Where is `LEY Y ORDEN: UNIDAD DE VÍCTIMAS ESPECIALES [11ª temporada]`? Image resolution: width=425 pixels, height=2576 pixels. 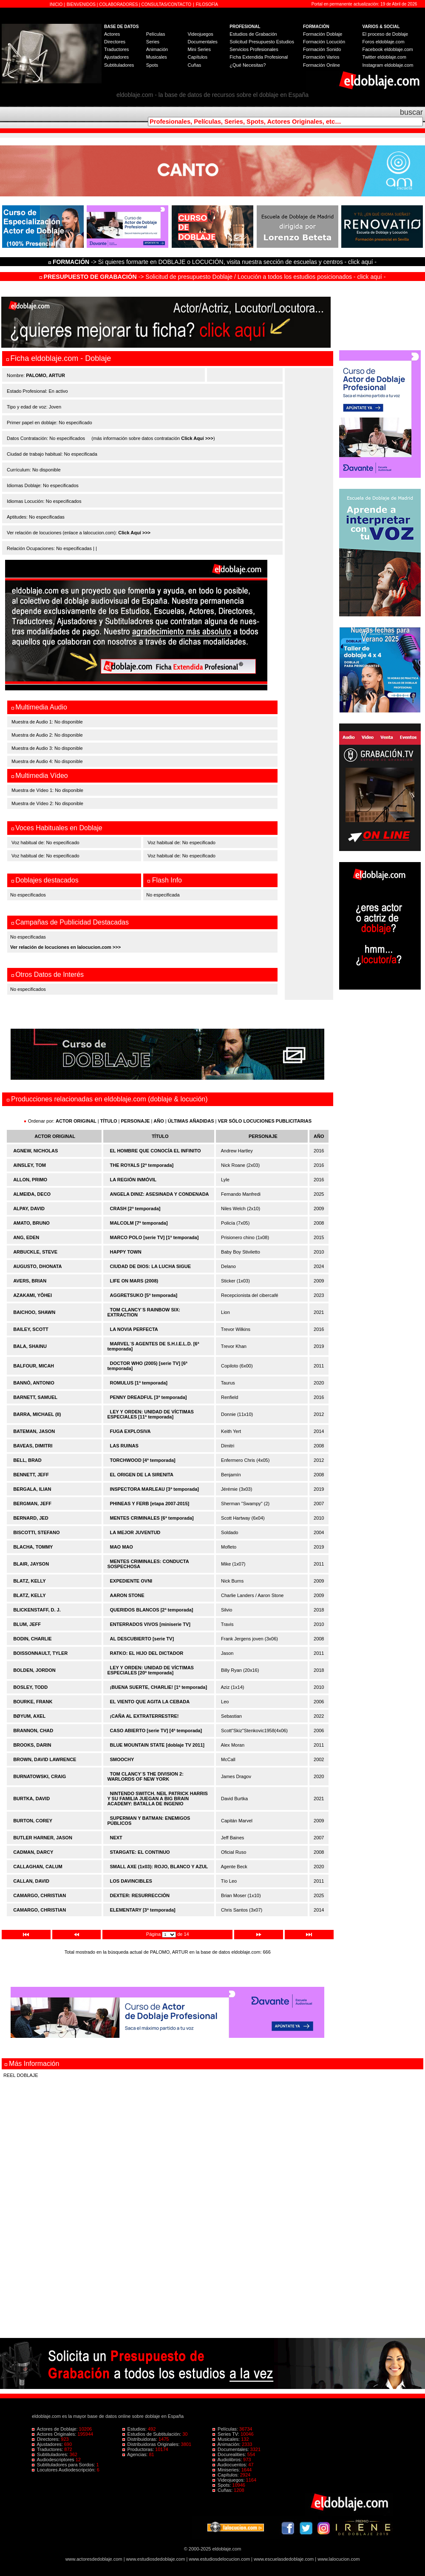
LEY Y ORDEN: UNIDAD DE VÍCTIMAS ESPECIALES [11ª temporada] is located at coordinates (150, 1414).